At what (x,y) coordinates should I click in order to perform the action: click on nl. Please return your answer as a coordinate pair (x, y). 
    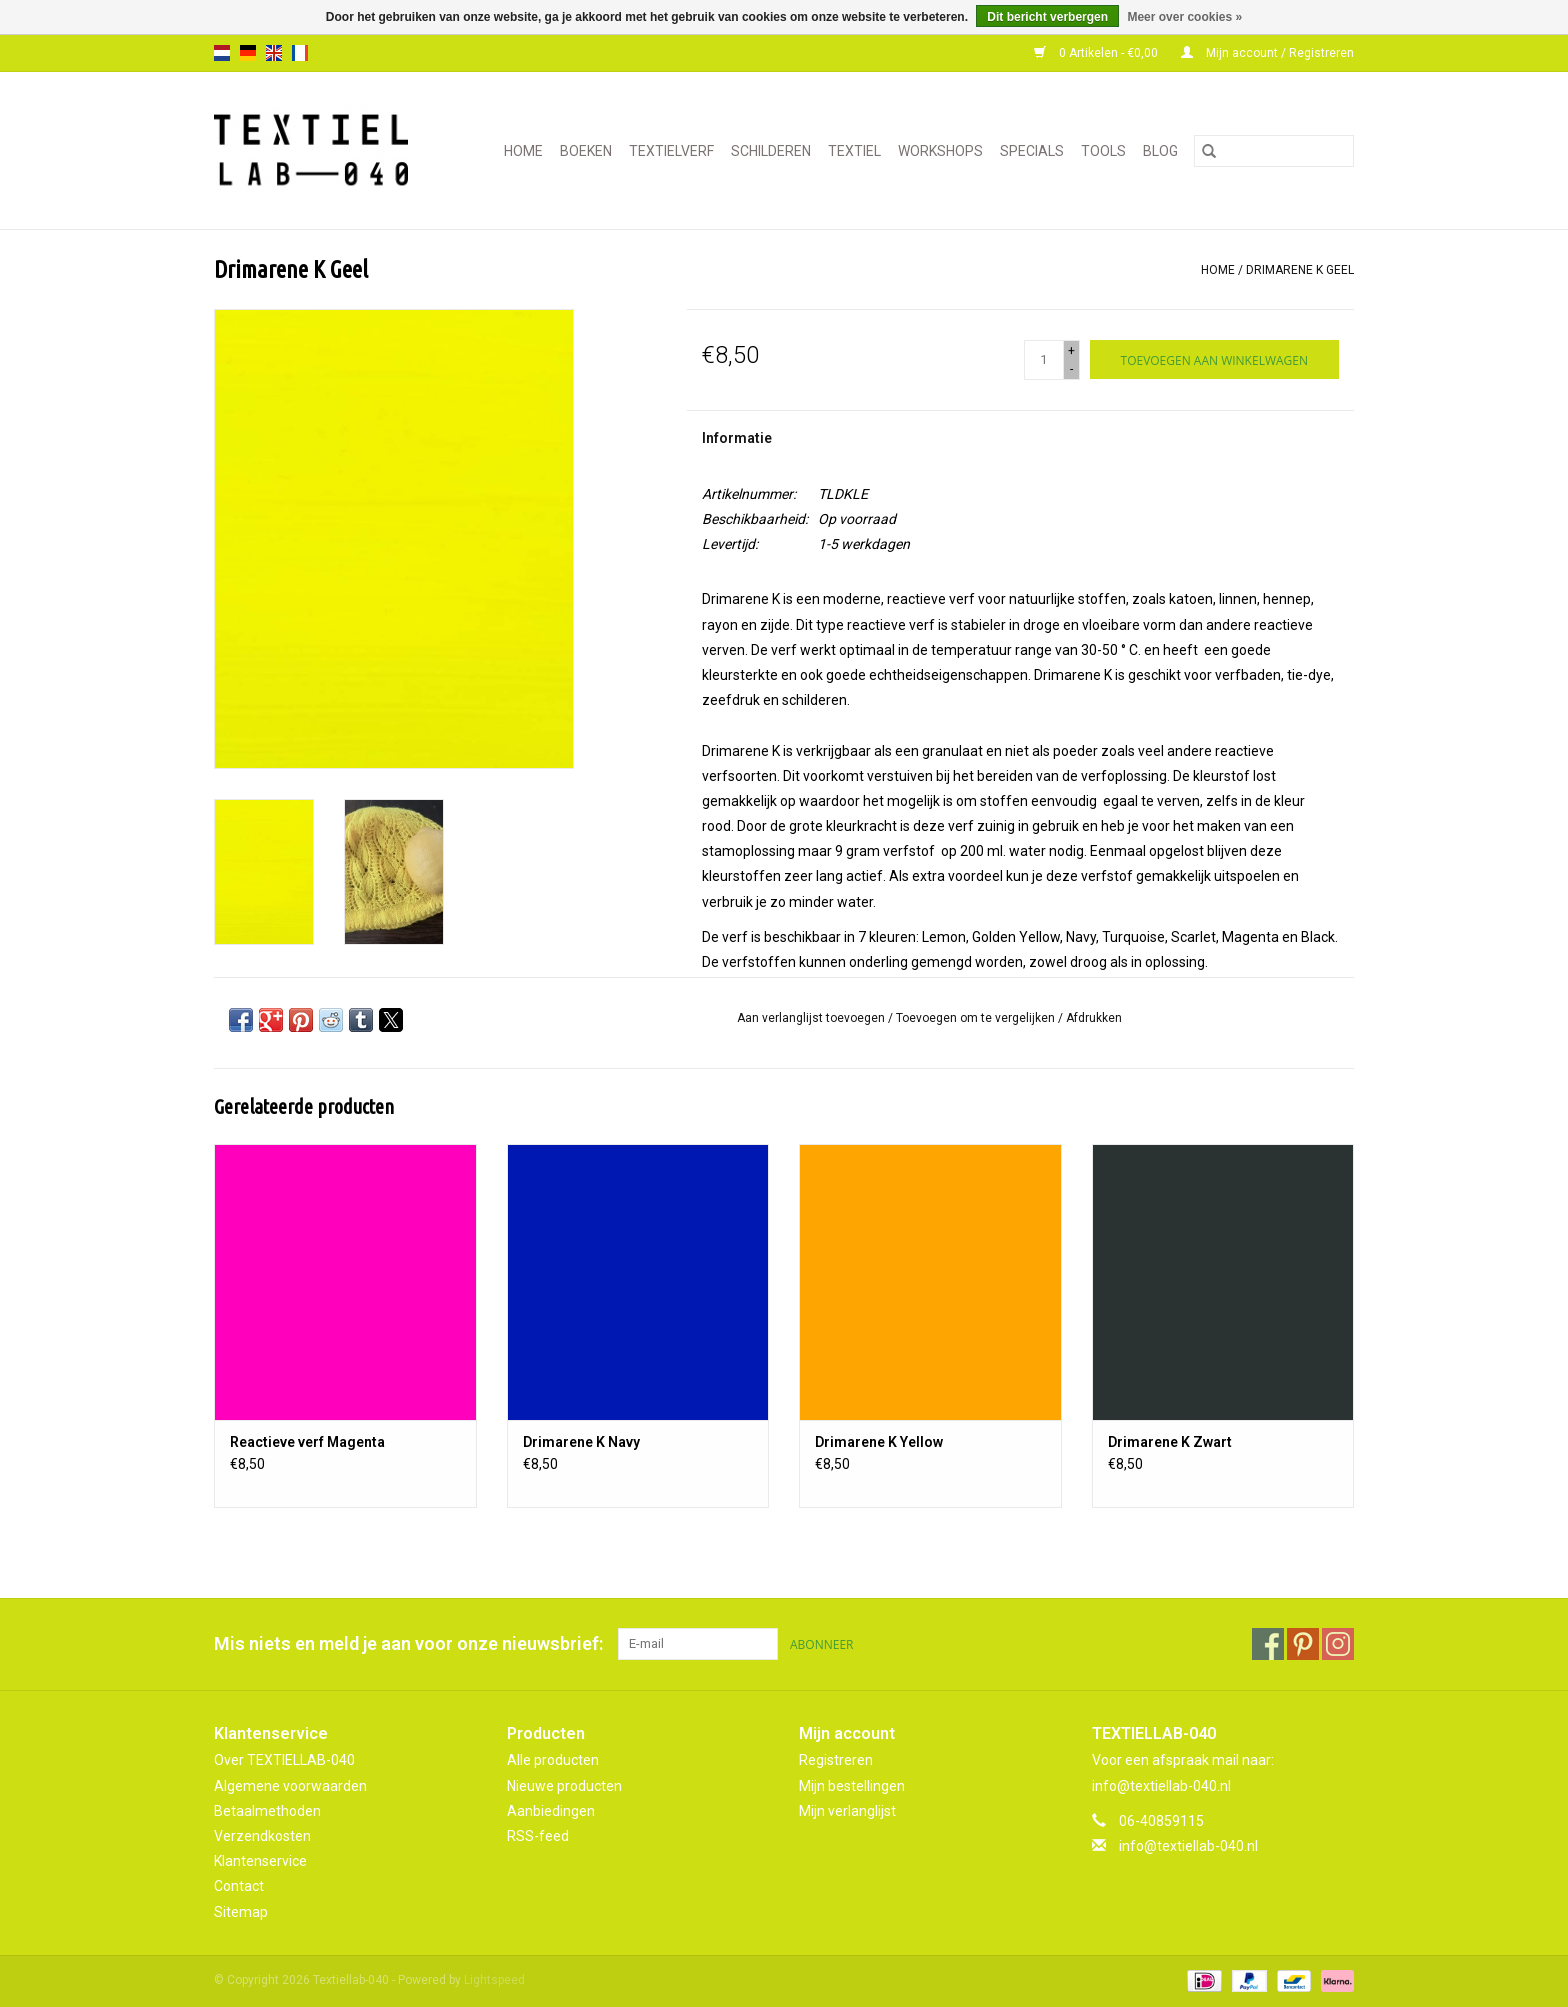
    Looking at the image, I should click on (222, 53).